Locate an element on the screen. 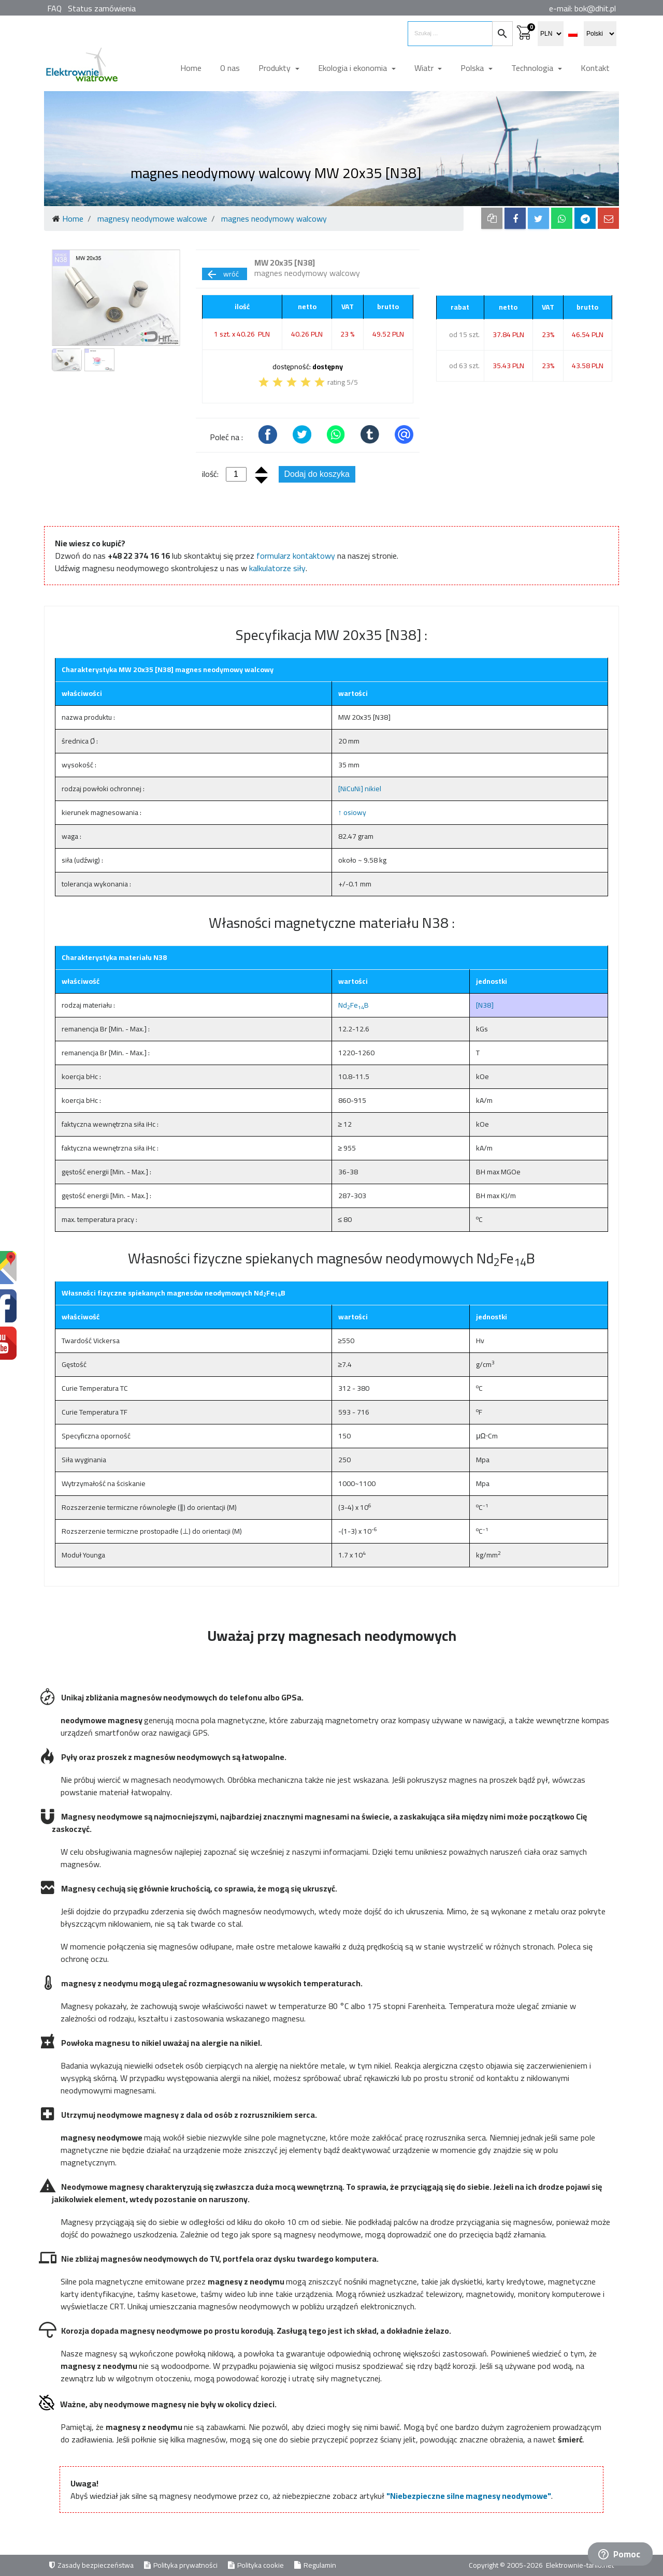 Image resolution: width=663 pixels, height=2576 pixels. bok@dhit.pl is located at coordinates (595, 8).